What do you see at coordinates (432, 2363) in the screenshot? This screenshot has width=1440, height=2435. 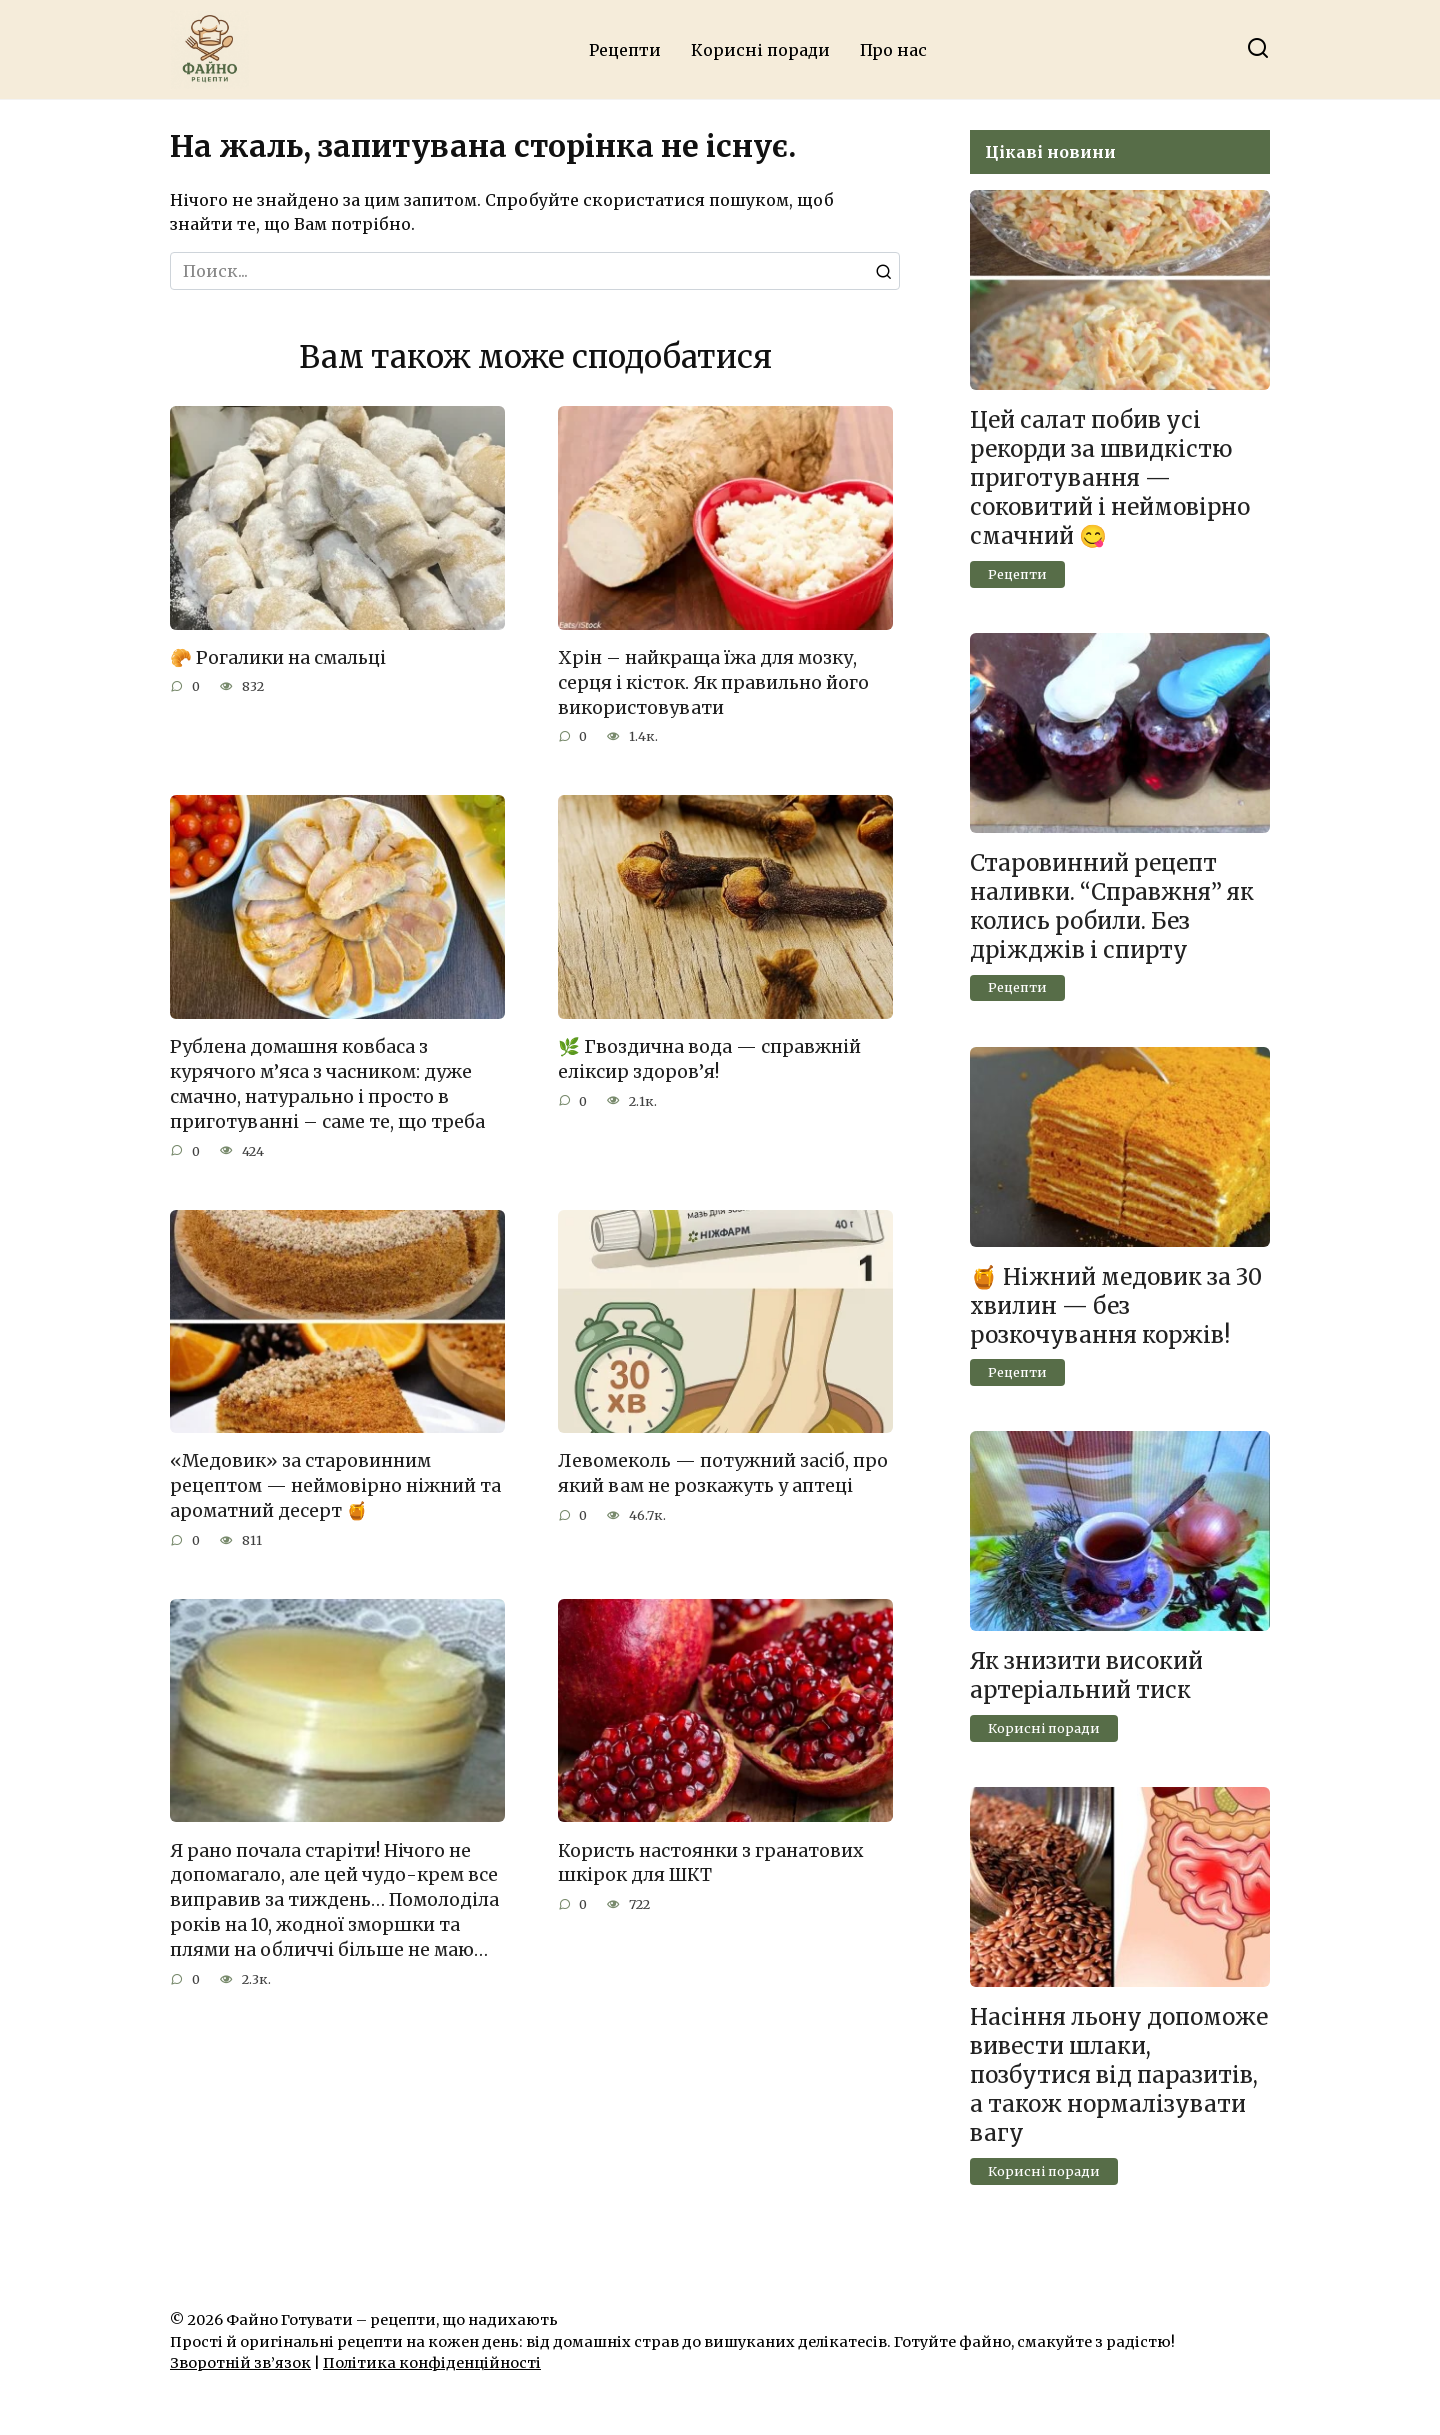 I see `Політика конфіденційності` at bounding box center [432, 2363].